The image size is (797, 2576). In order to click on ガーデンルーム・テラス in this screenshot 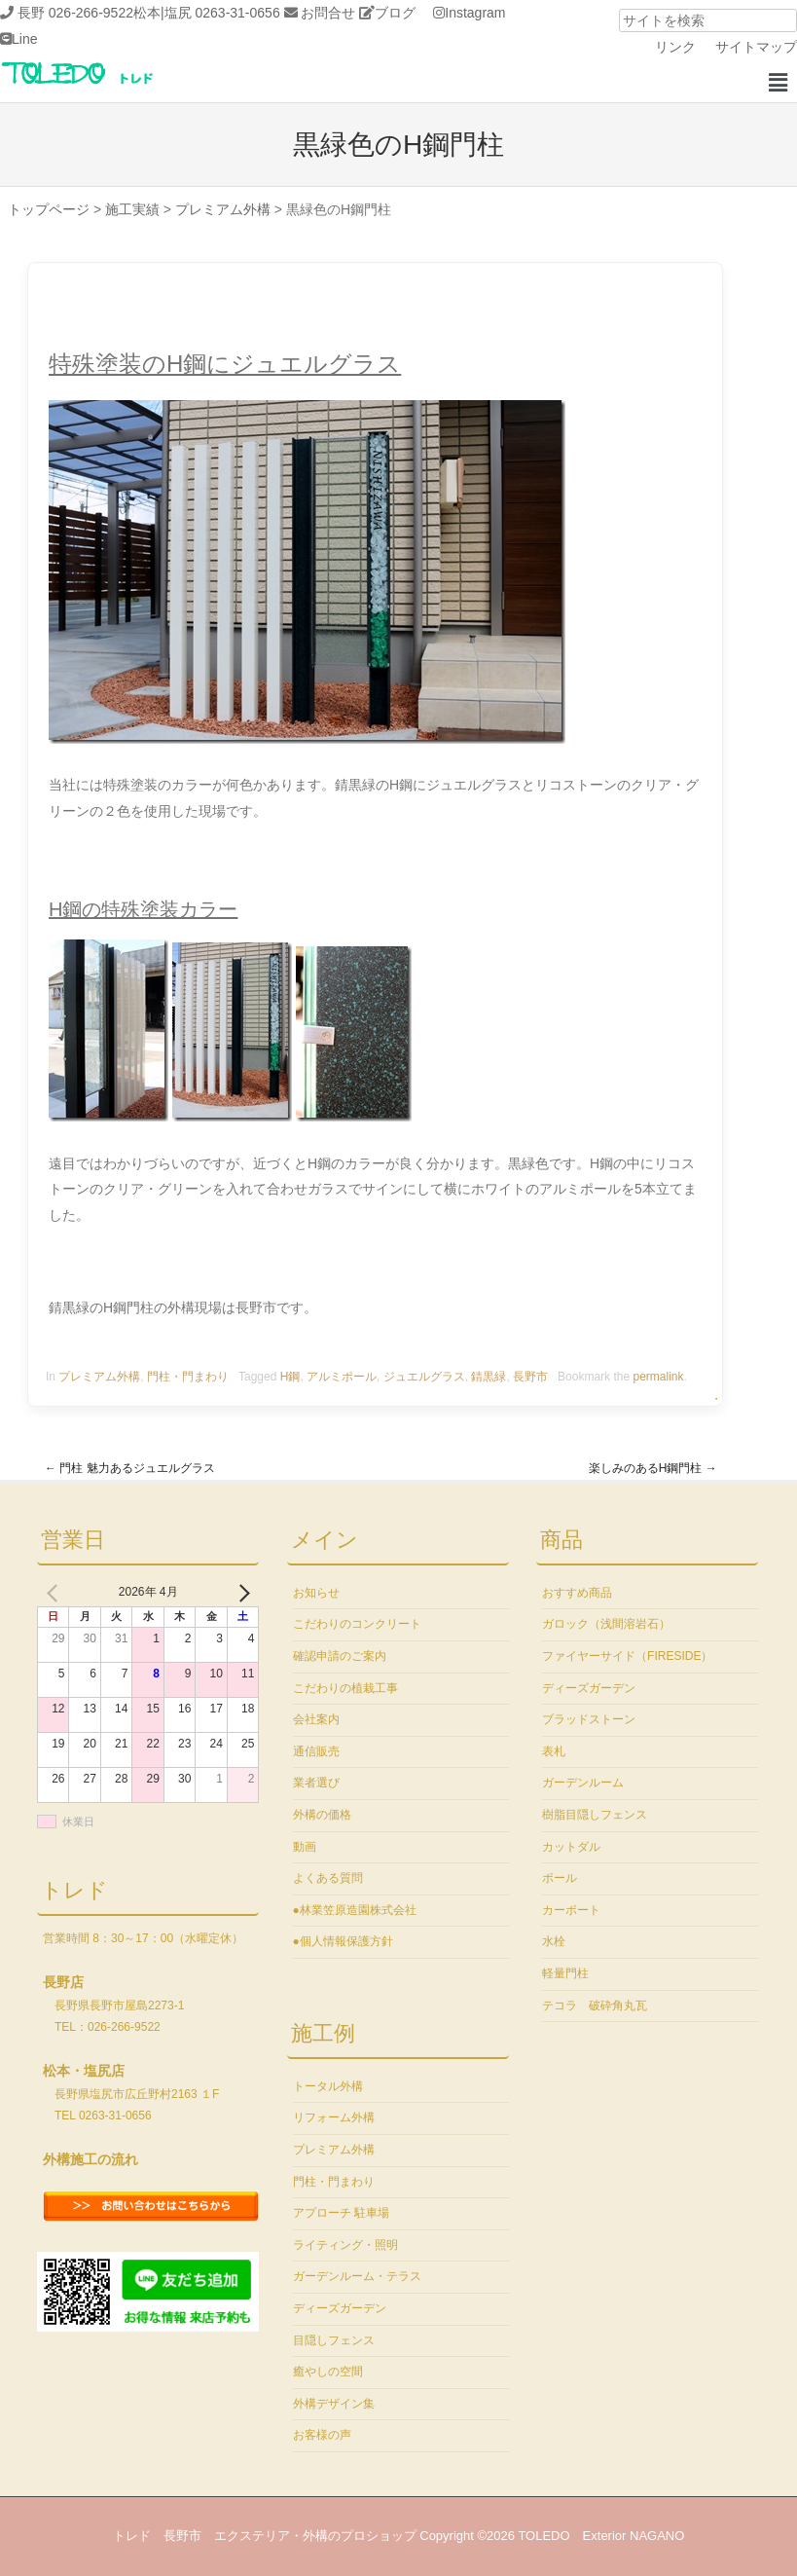, I will do `click(357, 2276)`.